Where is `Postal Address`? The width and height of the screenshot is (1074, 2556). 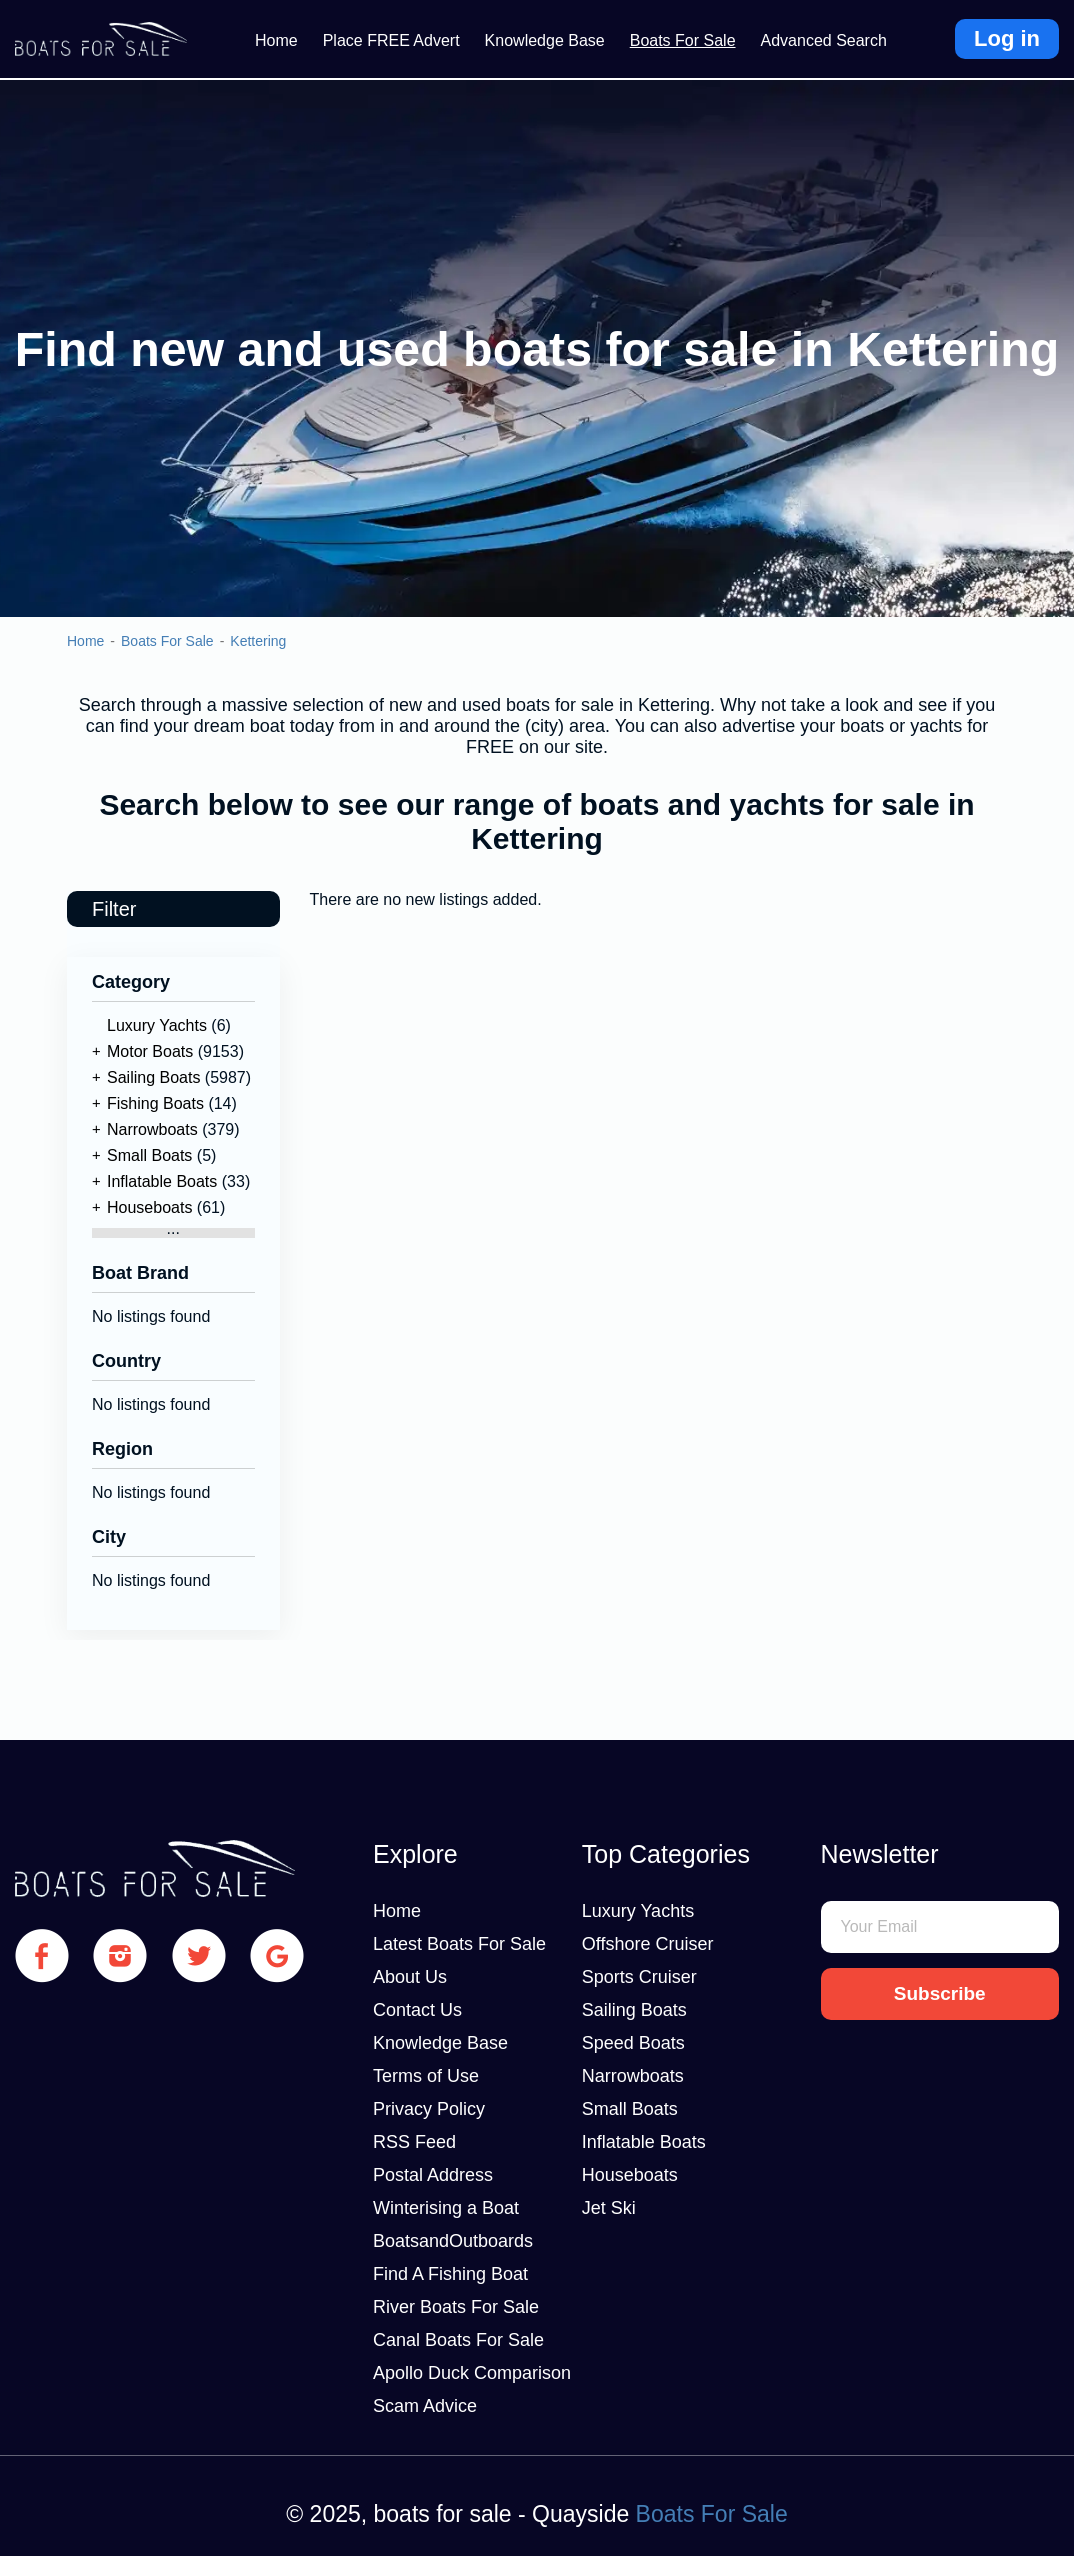
Postal Address is located at coordinates (433, 2175).